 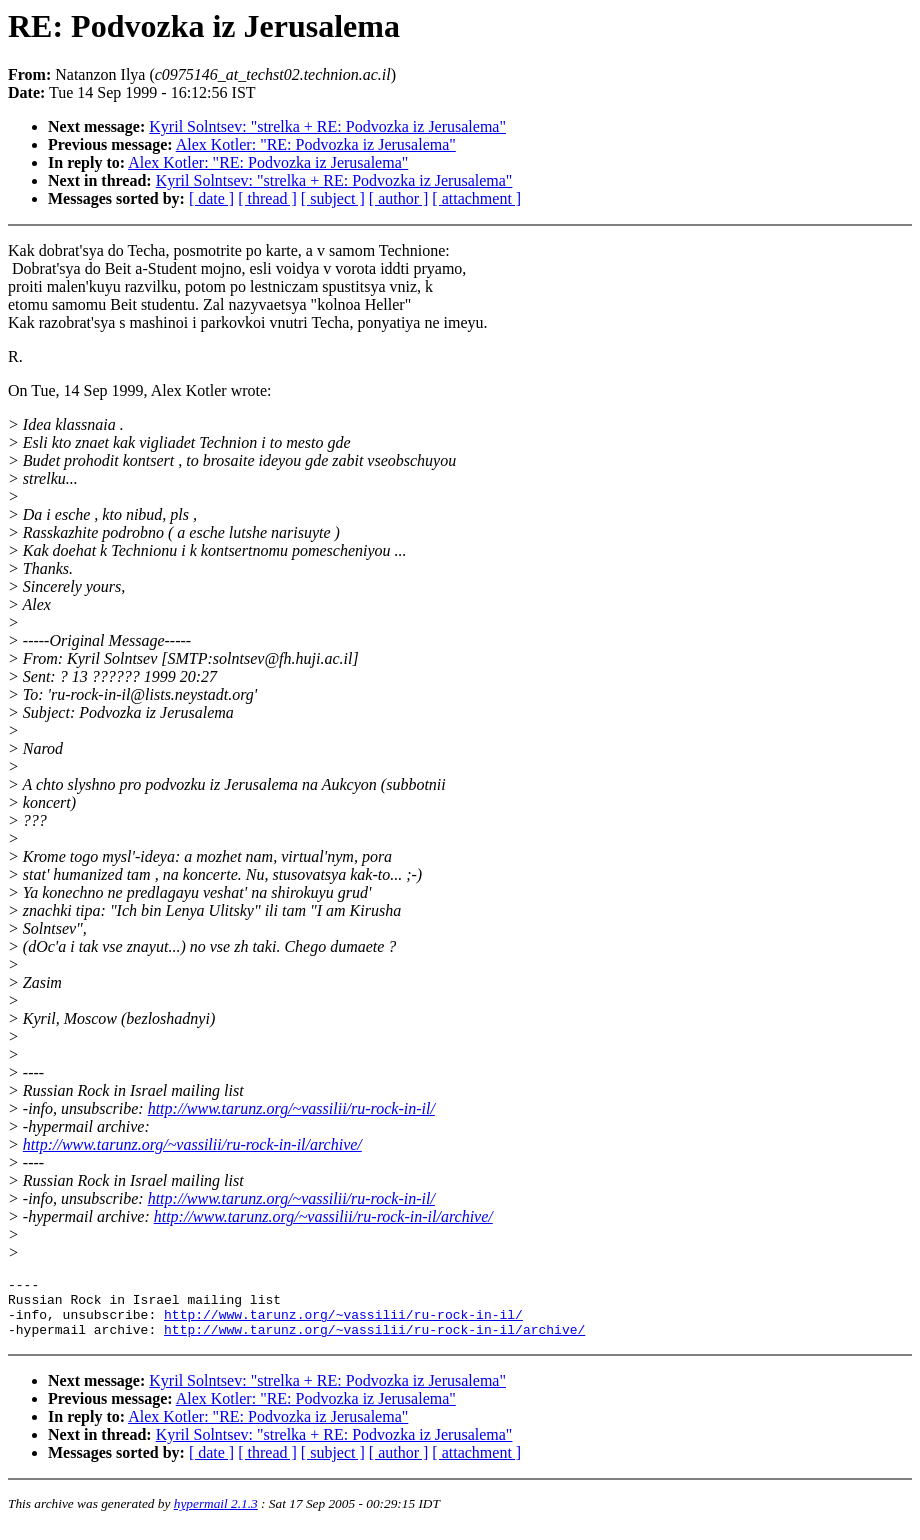 What do you see at coordinates (333, 198) in the screenshot?
I see `[ subject ]` at bounding box center [333, 198].